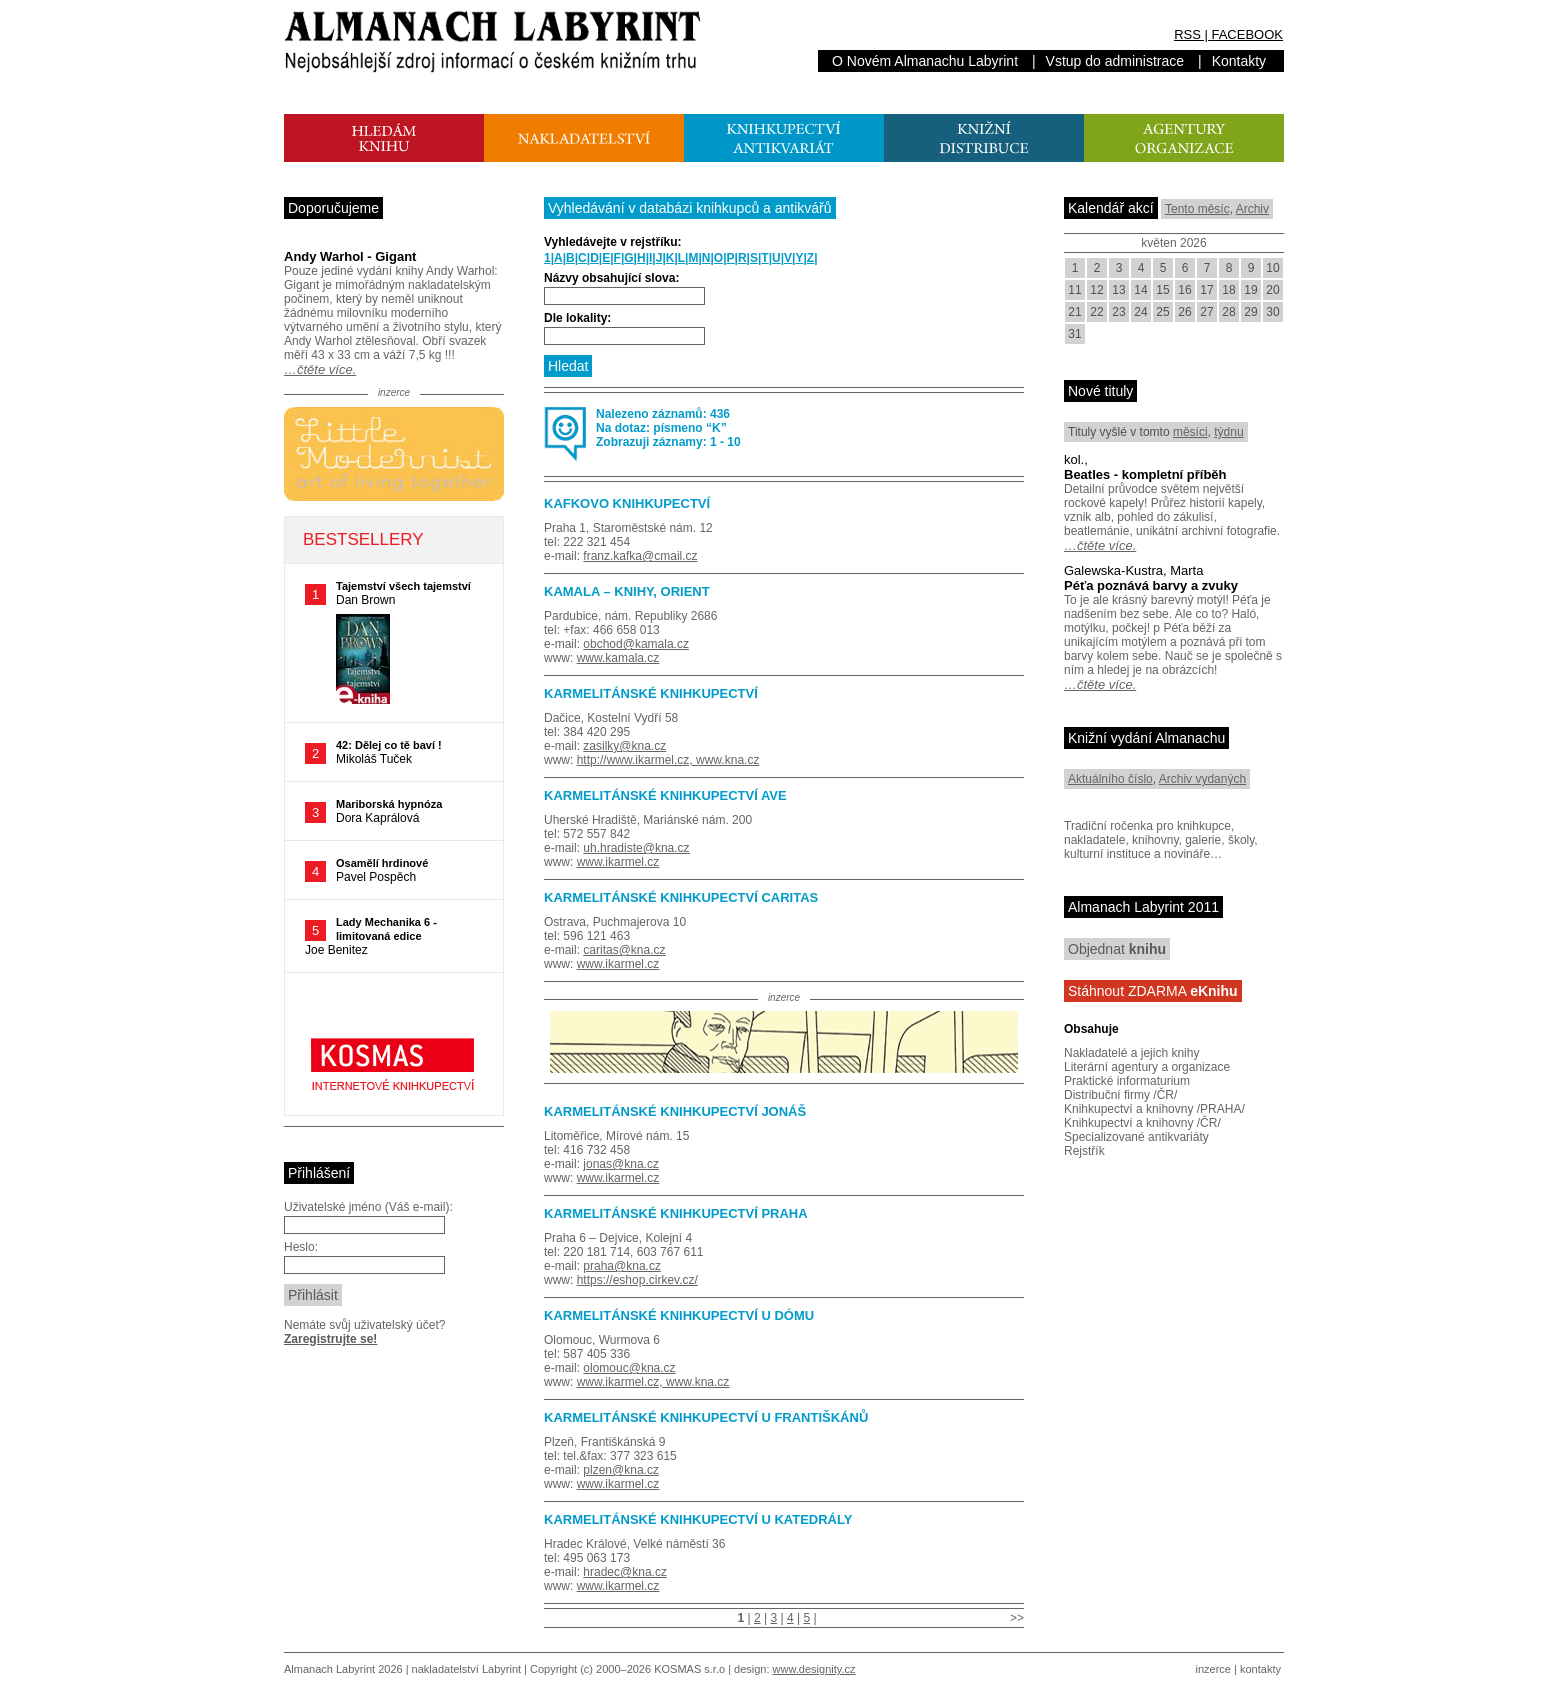 This screenshot has width=1568, height=1685. What do you see at coordinates (640, 556) in the screenshot?
I see `franz.kafka@cmail.cz` at bounding box center [640, 556].